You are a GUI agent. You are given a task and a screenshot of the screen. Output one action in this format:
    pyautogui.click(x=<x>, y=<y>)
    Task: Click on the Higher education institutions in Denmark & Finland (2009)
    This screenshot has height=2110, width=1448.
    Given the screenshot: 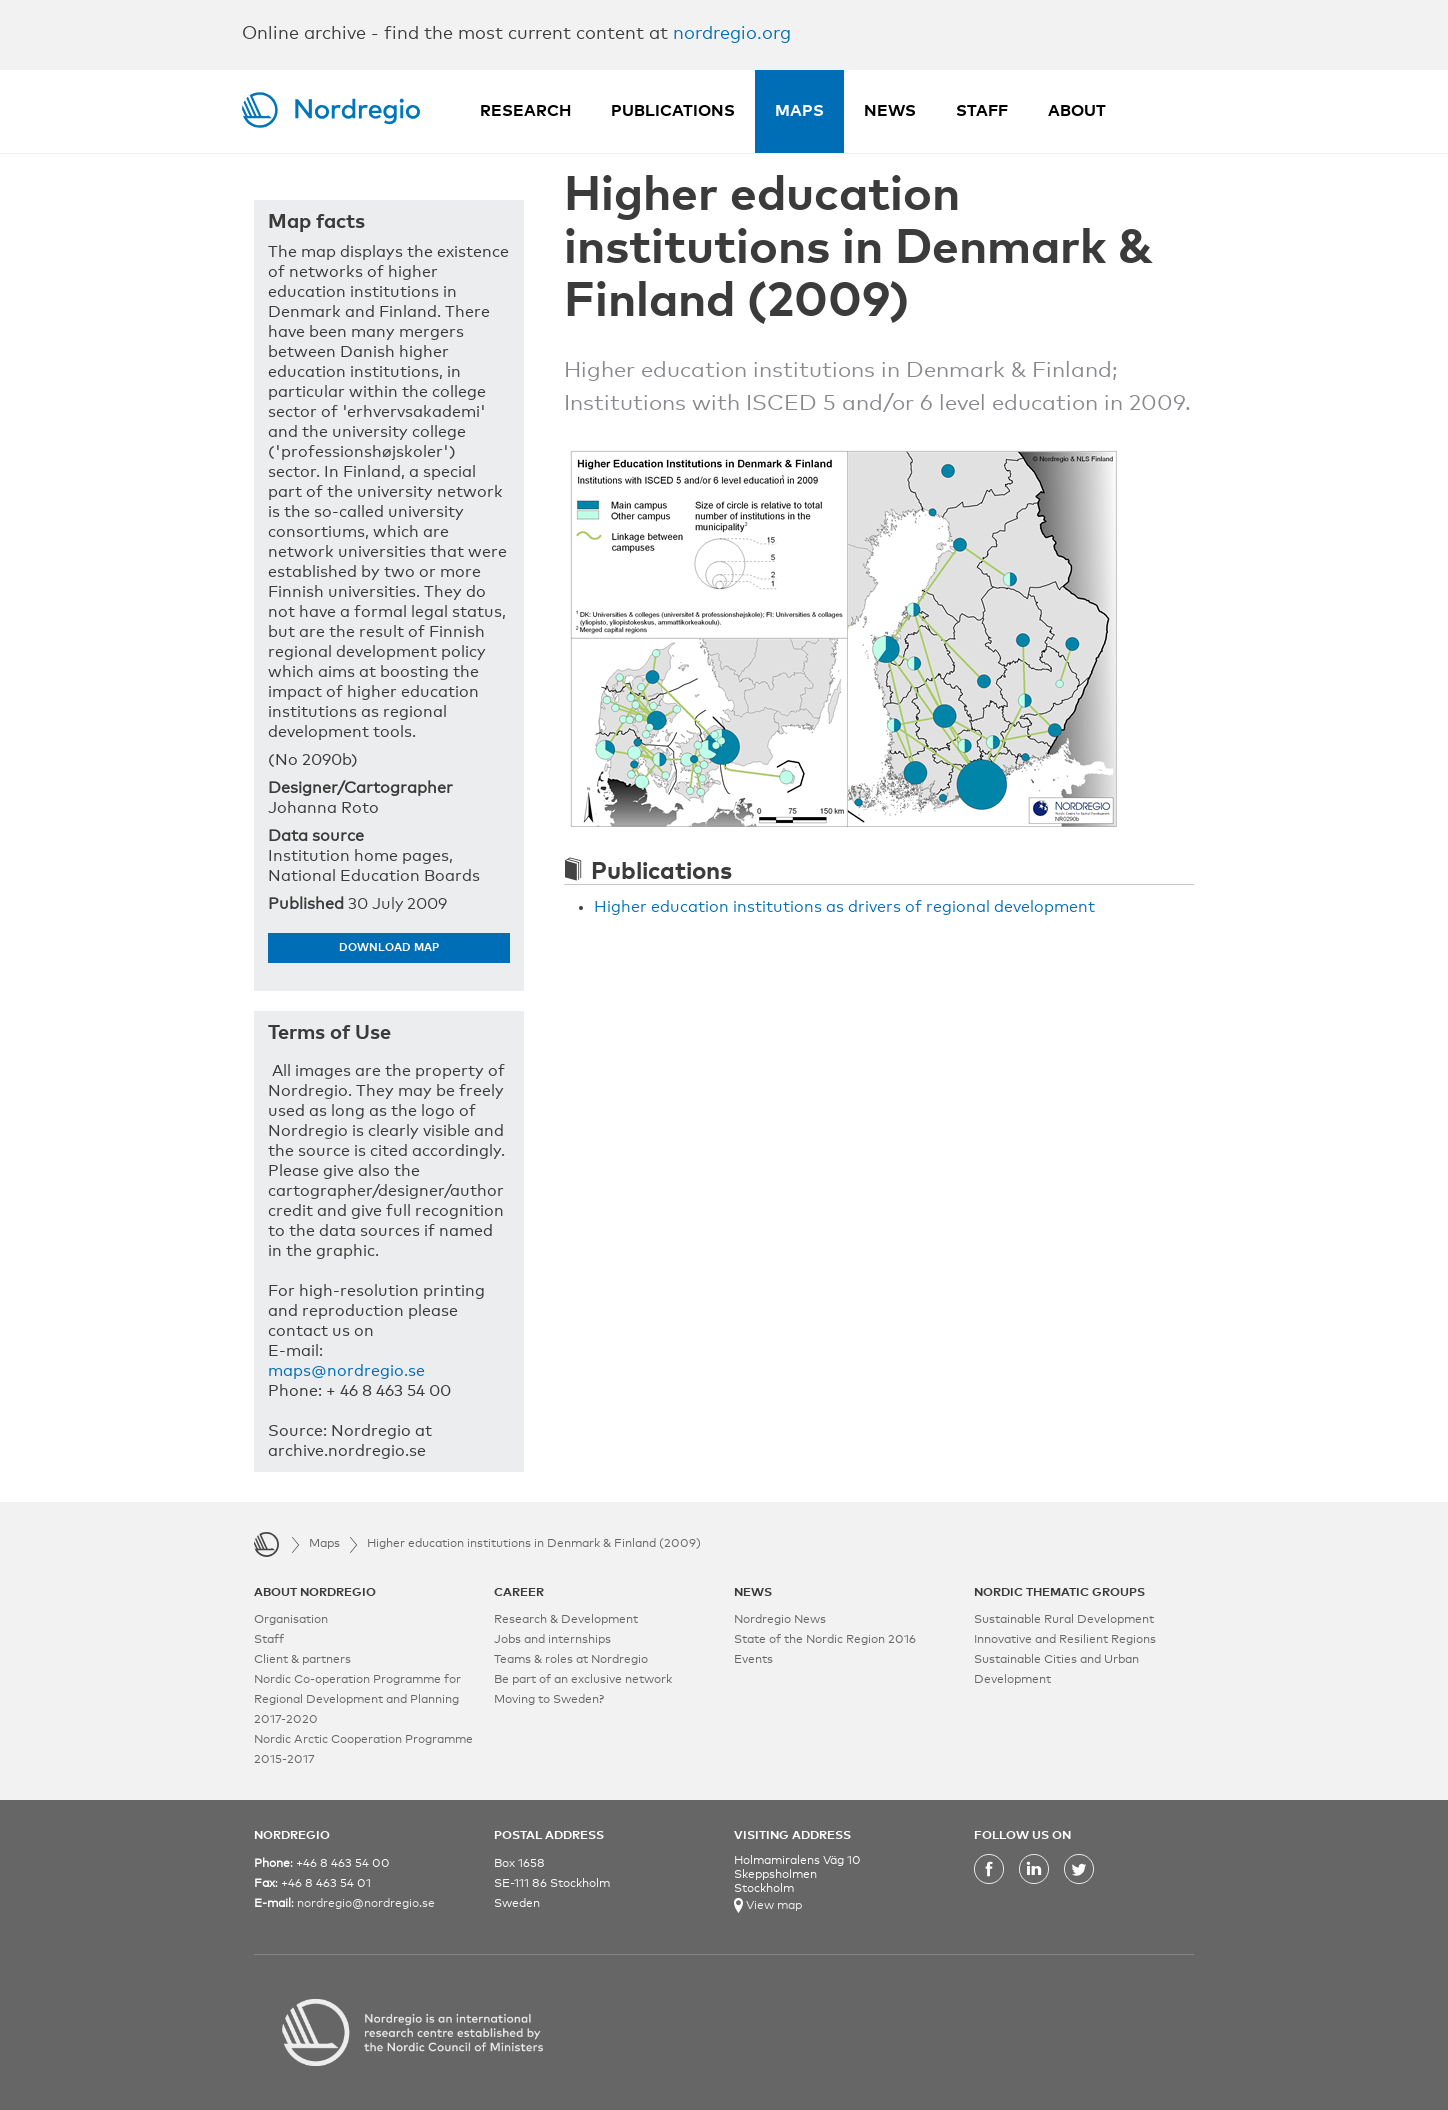 What is the action you would take?
    pyautogui.click(x=534, y=1544)
    